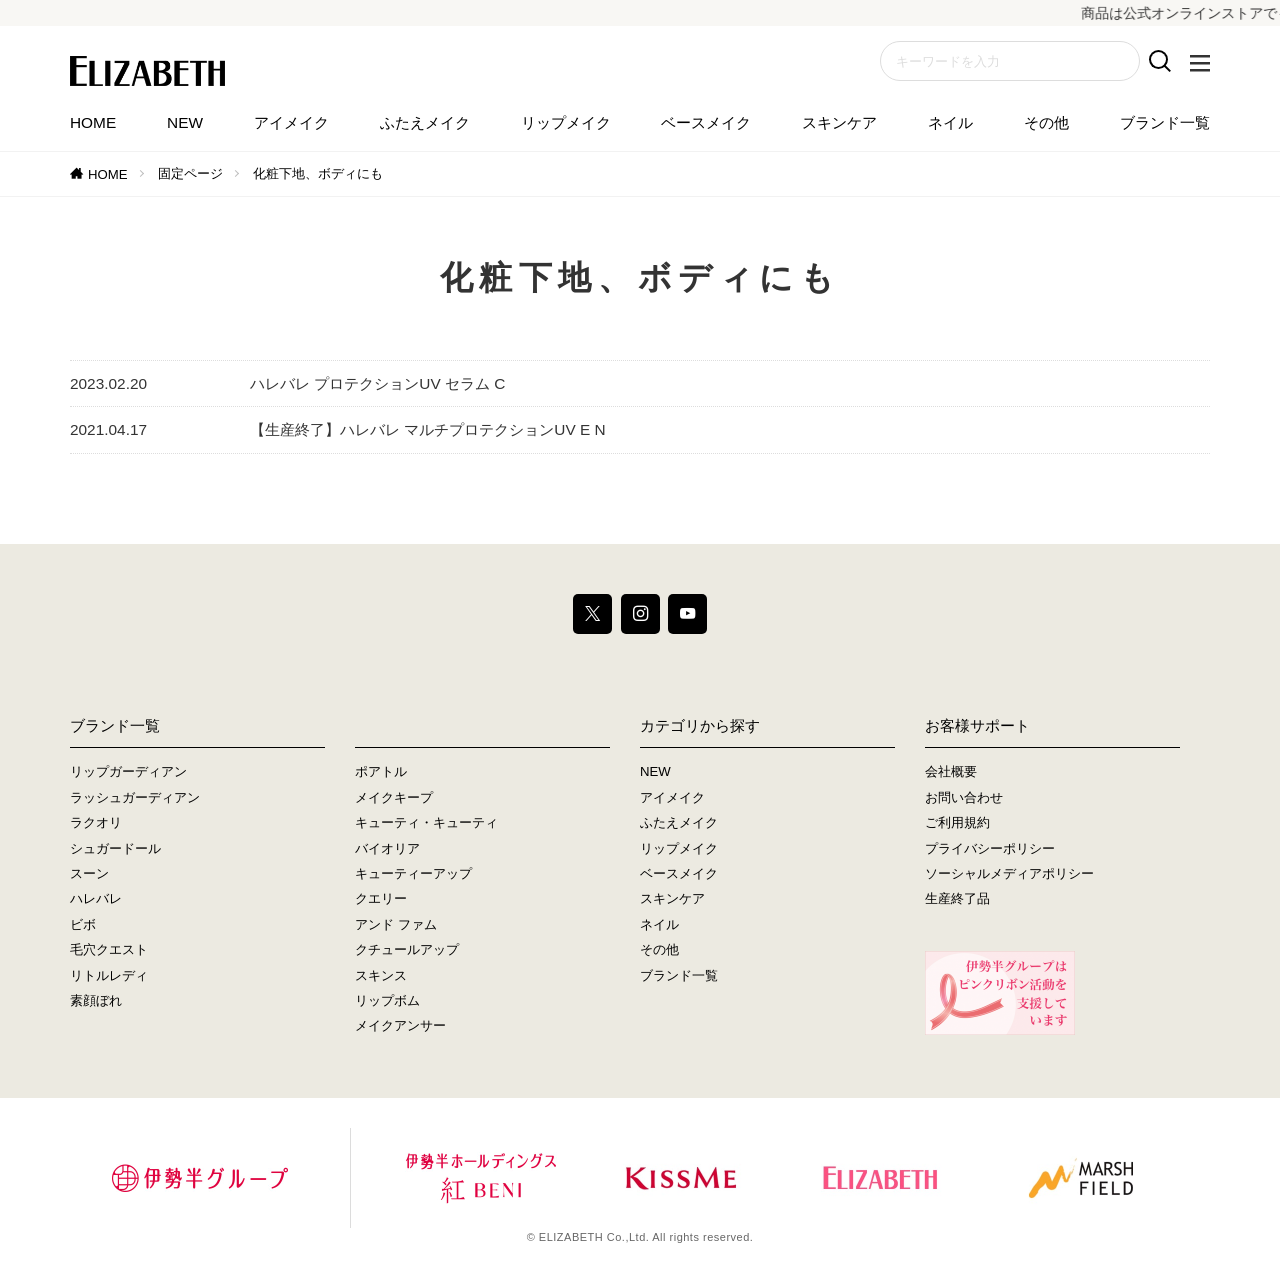  What do you see at coordinates (407, 949) in the screenshot?
I see `クチュールアップ` at bounding box center [407, 949].